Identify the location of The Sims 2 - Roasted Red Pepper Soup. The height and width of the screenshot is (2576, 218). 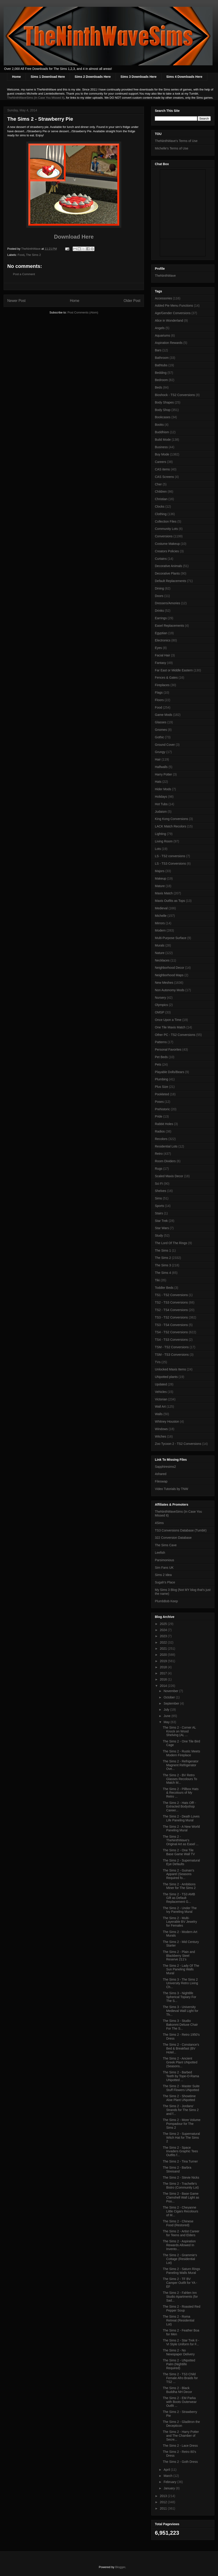
(181, 2308).